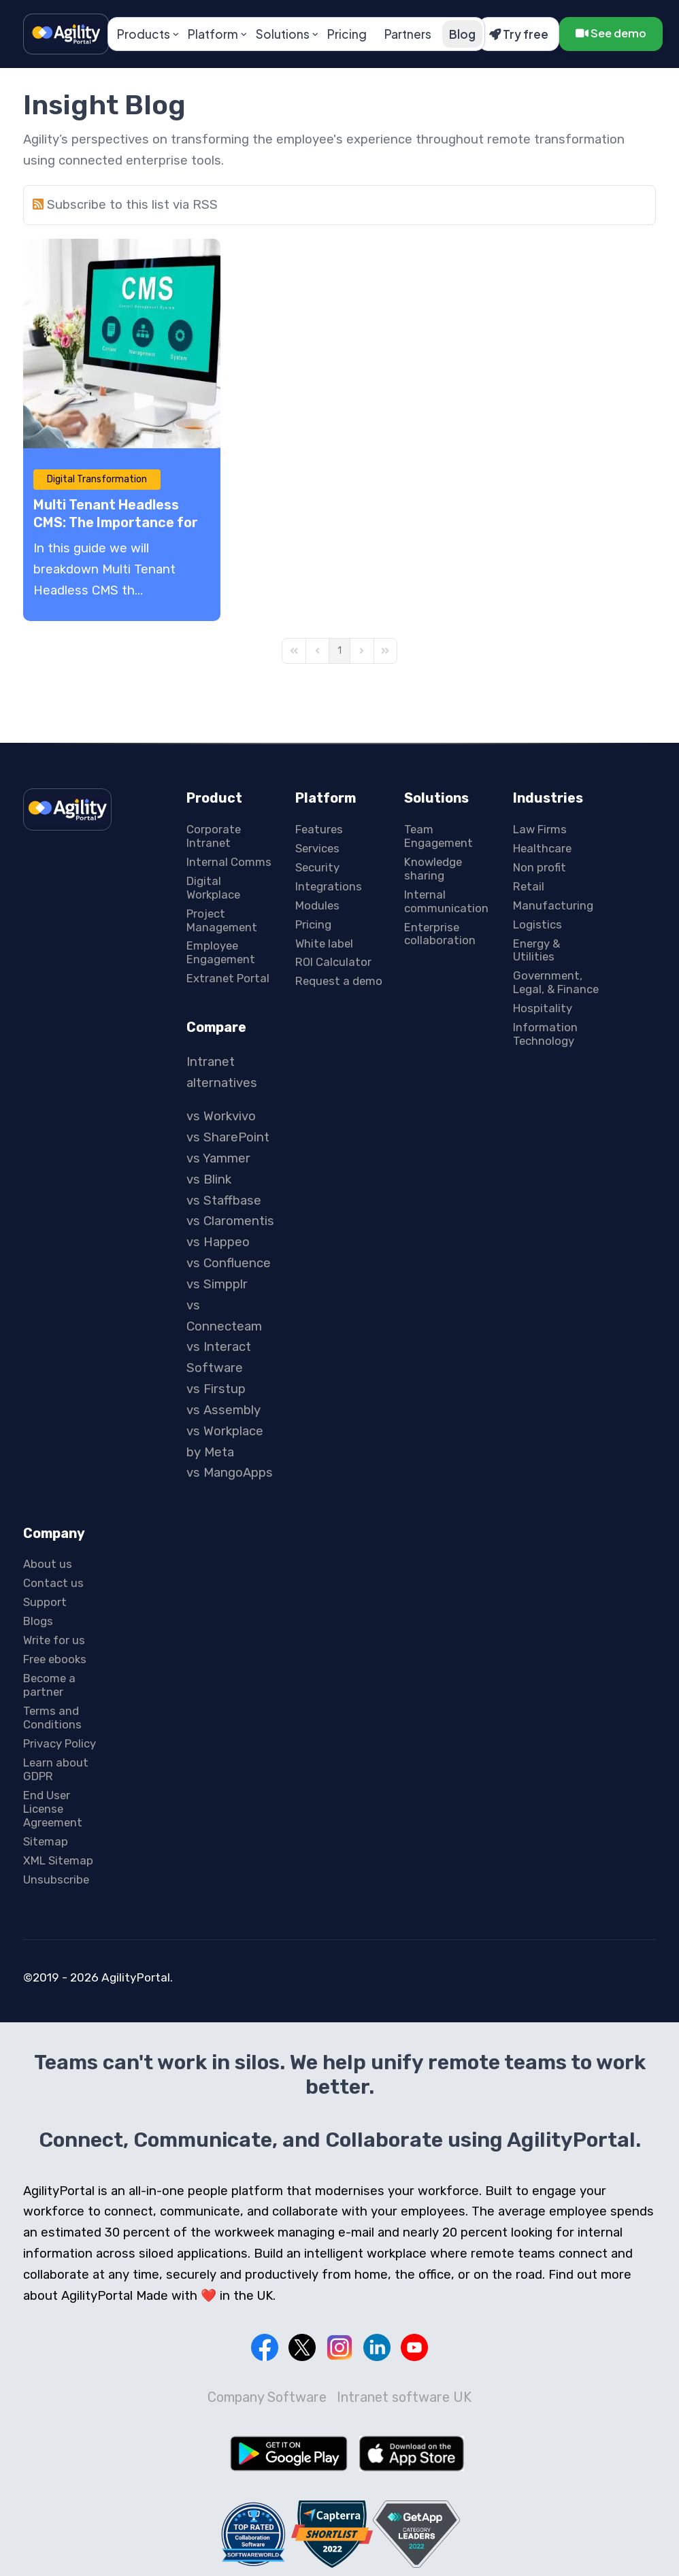 This screenshot has width=679, height=2576. I want to click on Company Software, so click(267, 2397).